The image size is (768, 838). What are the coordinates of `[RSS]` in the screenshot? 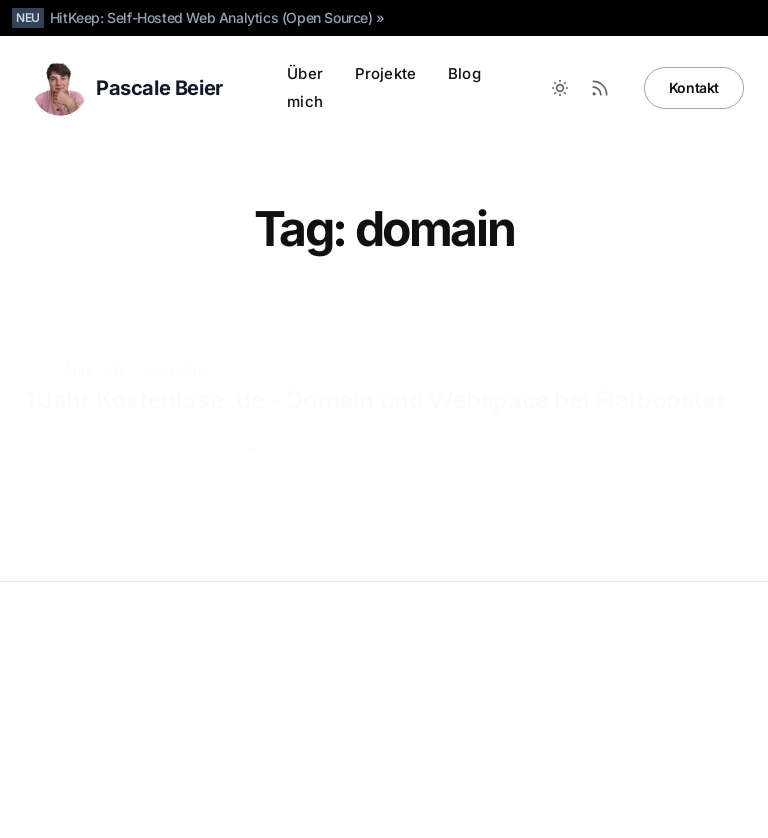 It's located at (724, 786).